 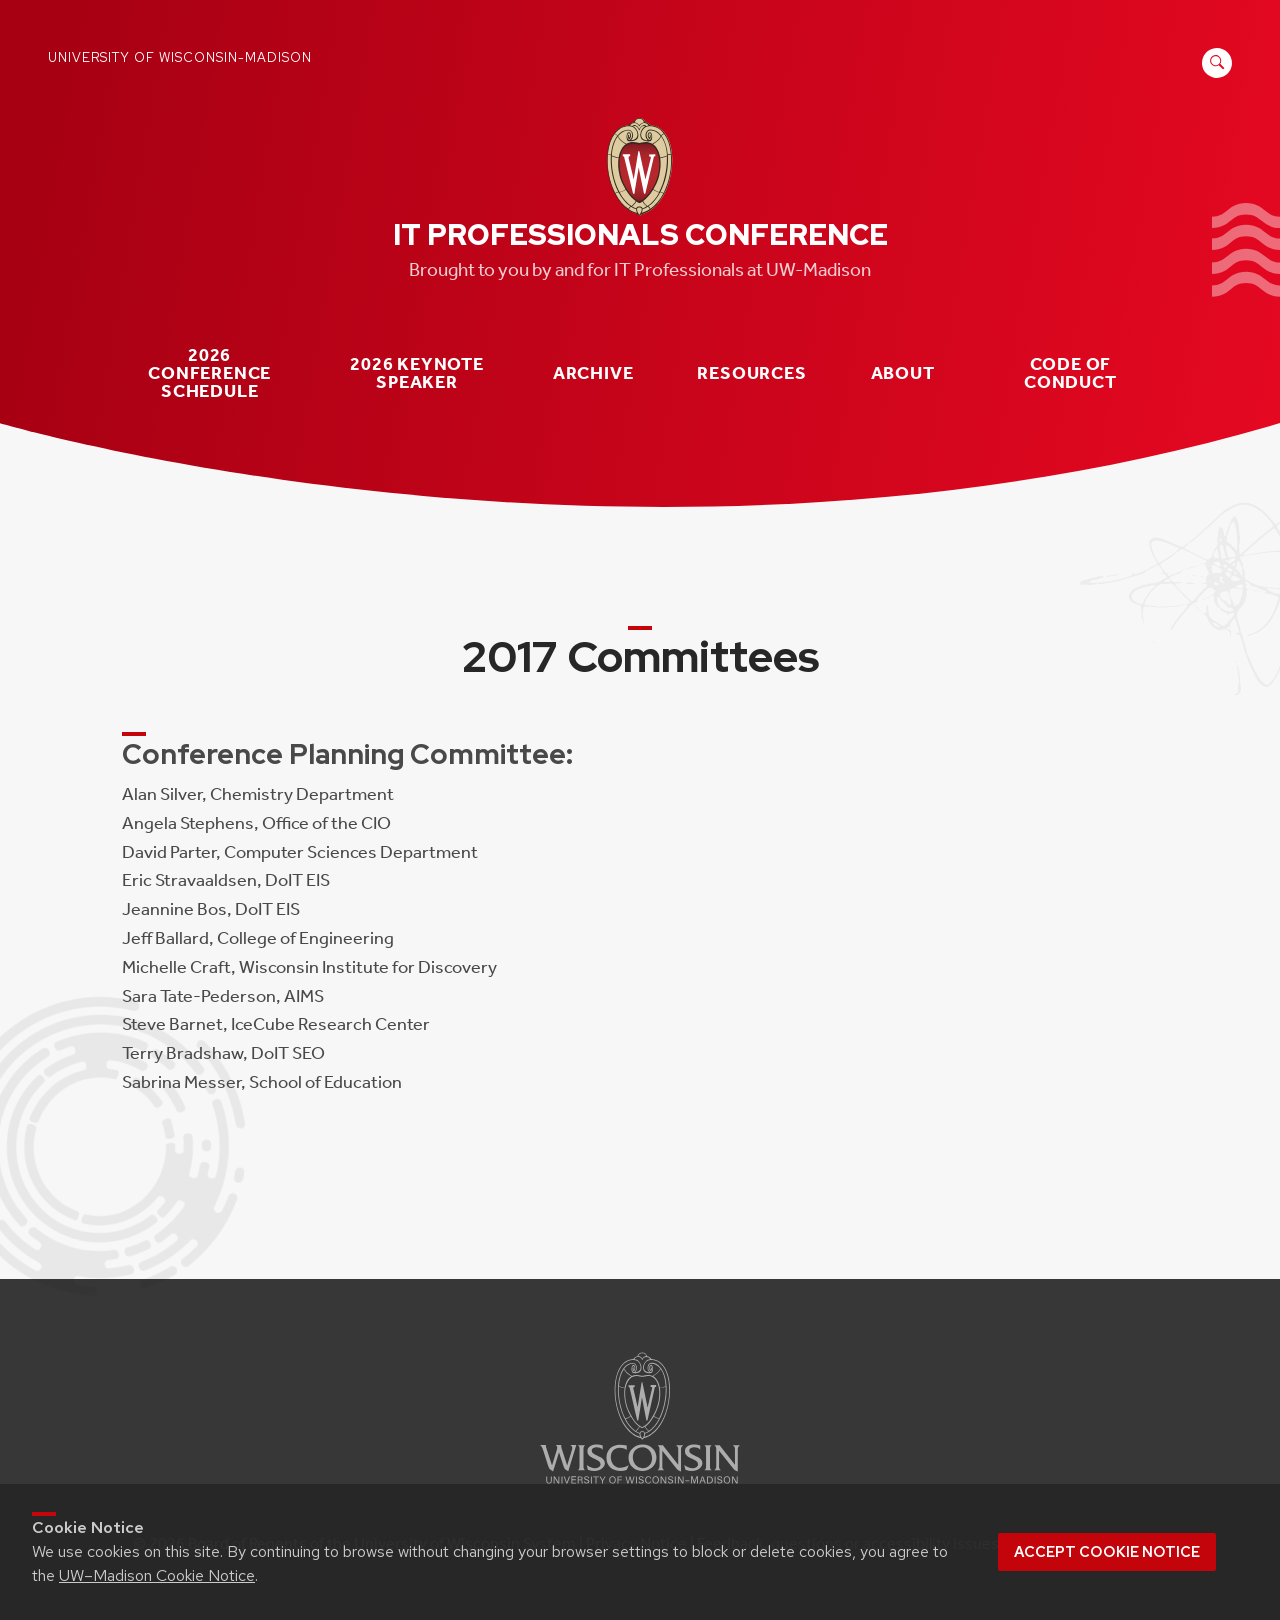 I want to click on 2026 Keynote Speaker, so click(x=417, y=373).